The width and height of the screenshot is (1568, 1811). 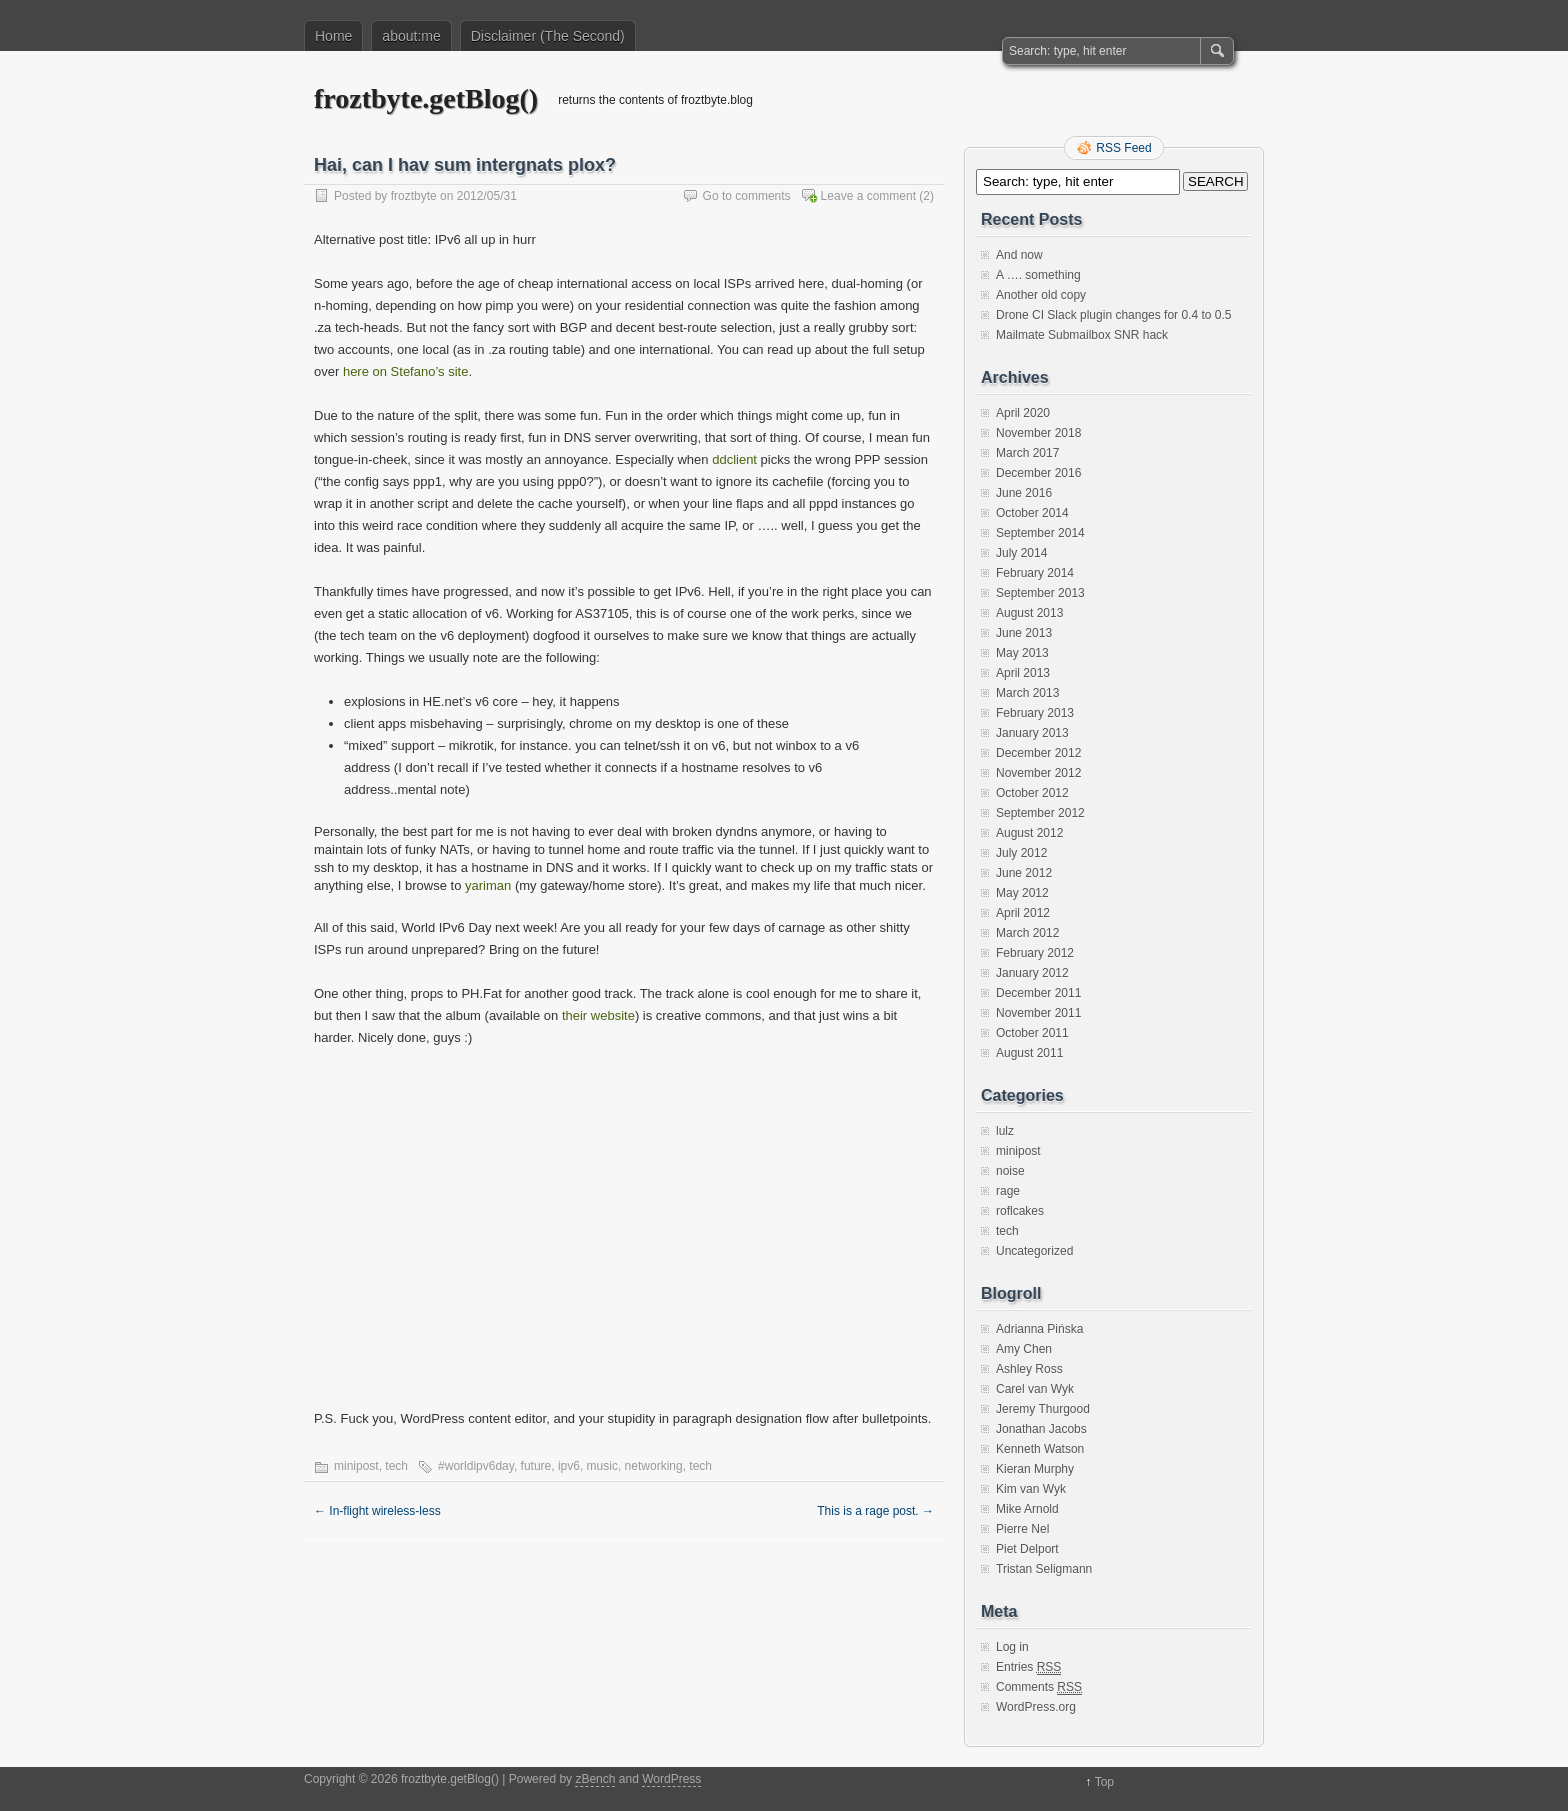 What do you see at coordinates (356, 1466) in the screenshot?
I see `minipost` at bounding box center [356, 1466].